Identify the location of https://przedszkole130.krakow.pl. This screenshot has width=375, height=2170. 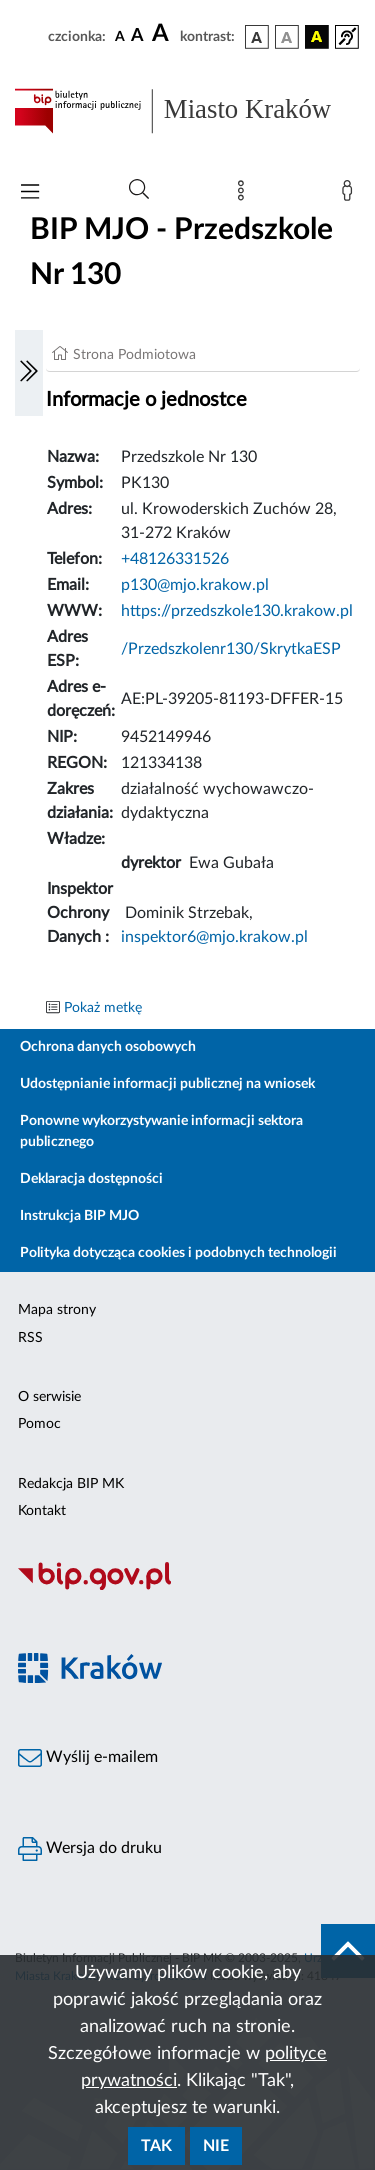
(237, 611).